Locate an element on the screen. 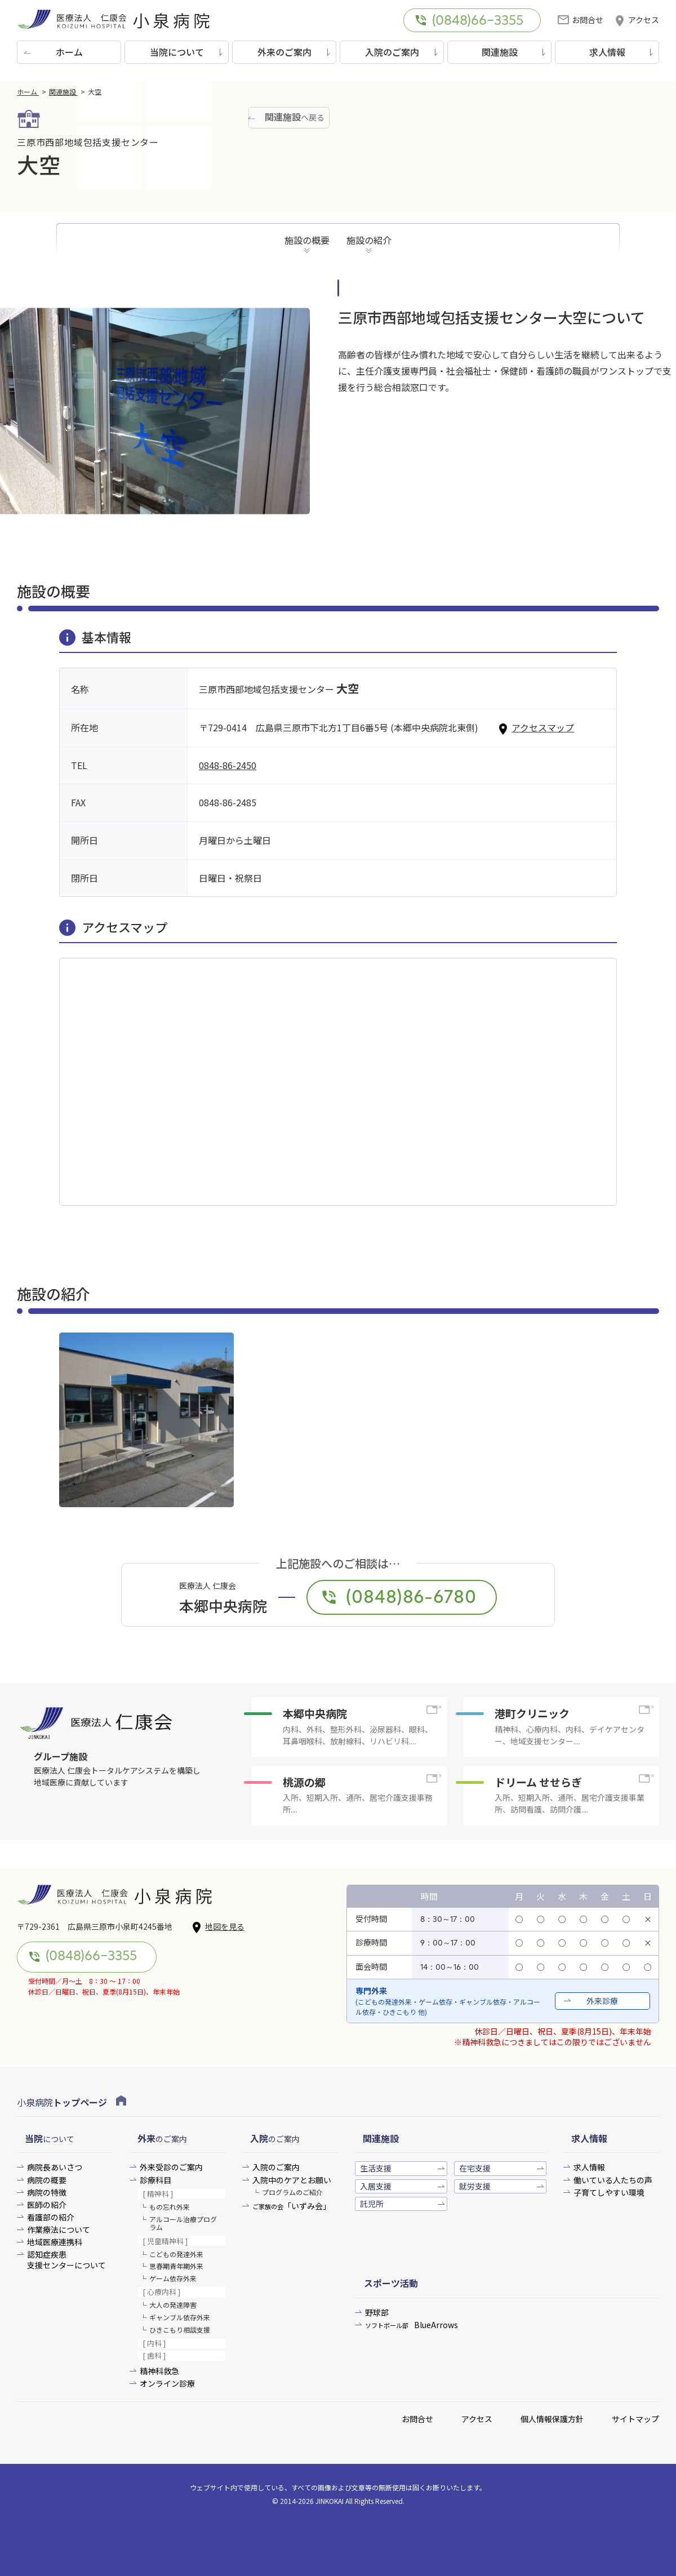 This screenshot has height=2576, width=676. 施設の紹介 is located at coordinates (369, 240).